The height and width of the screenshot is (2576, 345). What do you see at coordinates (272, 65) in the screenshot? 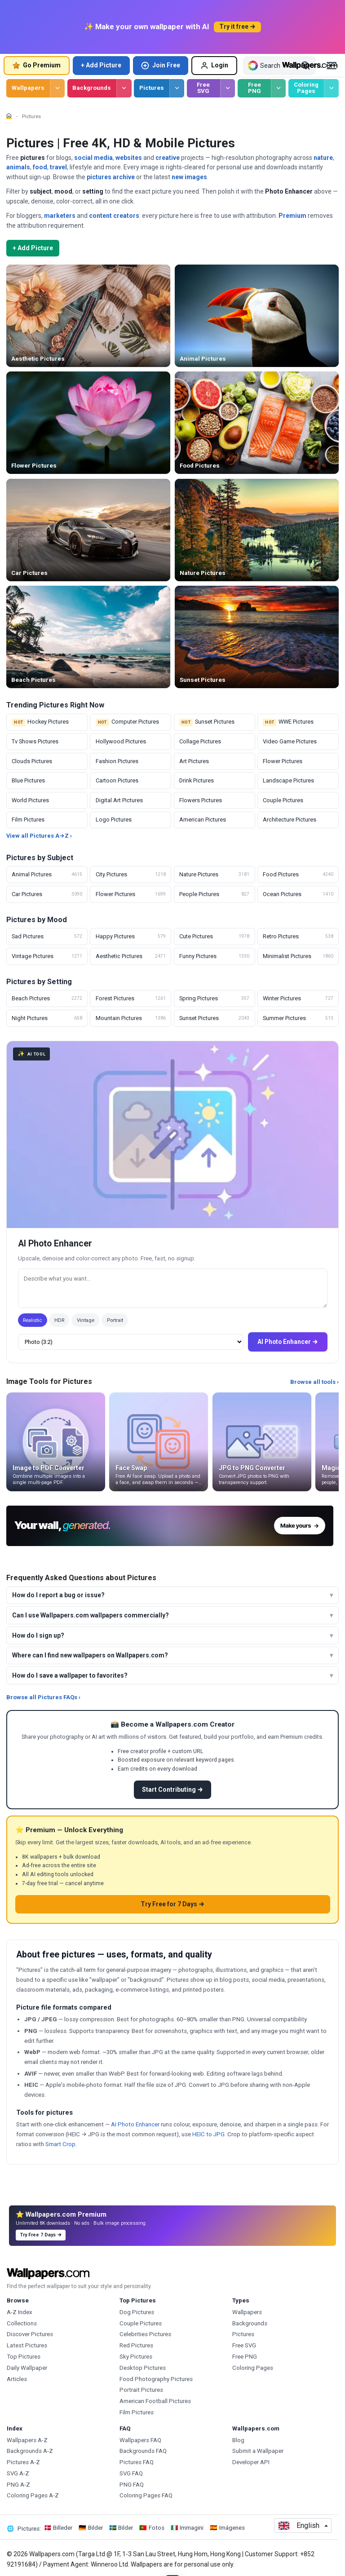
I see `[Search all Wallpapers]` at bounding box center [272, 65].